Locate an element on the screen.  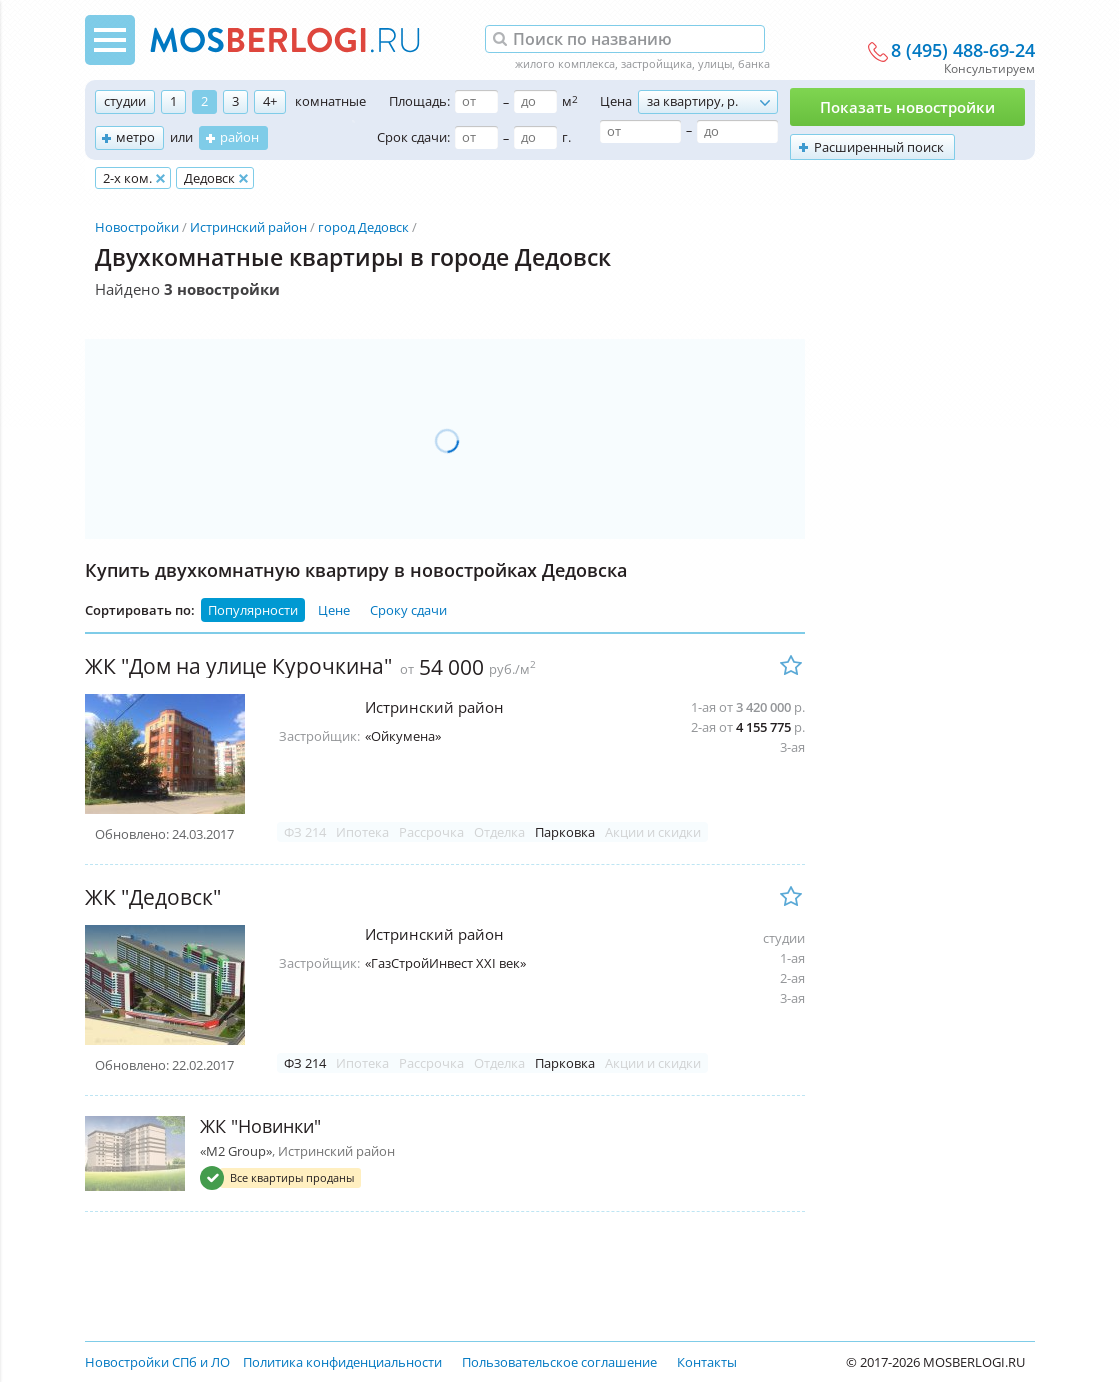
Расширенный поиск is located at coordinates (879, 147).